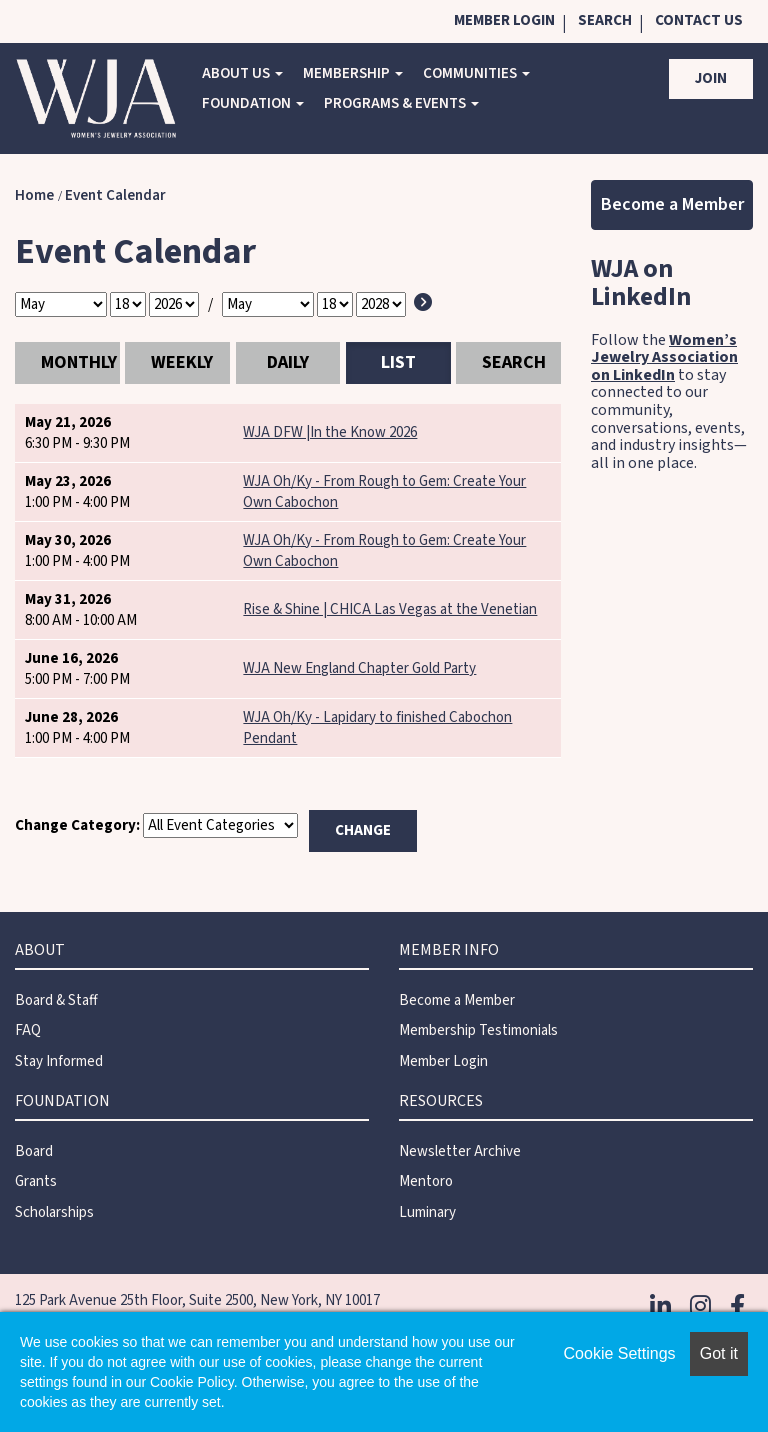 The width and height of the screenshot is (768, 1432). I want to click on Weekly, so click(182, 362).